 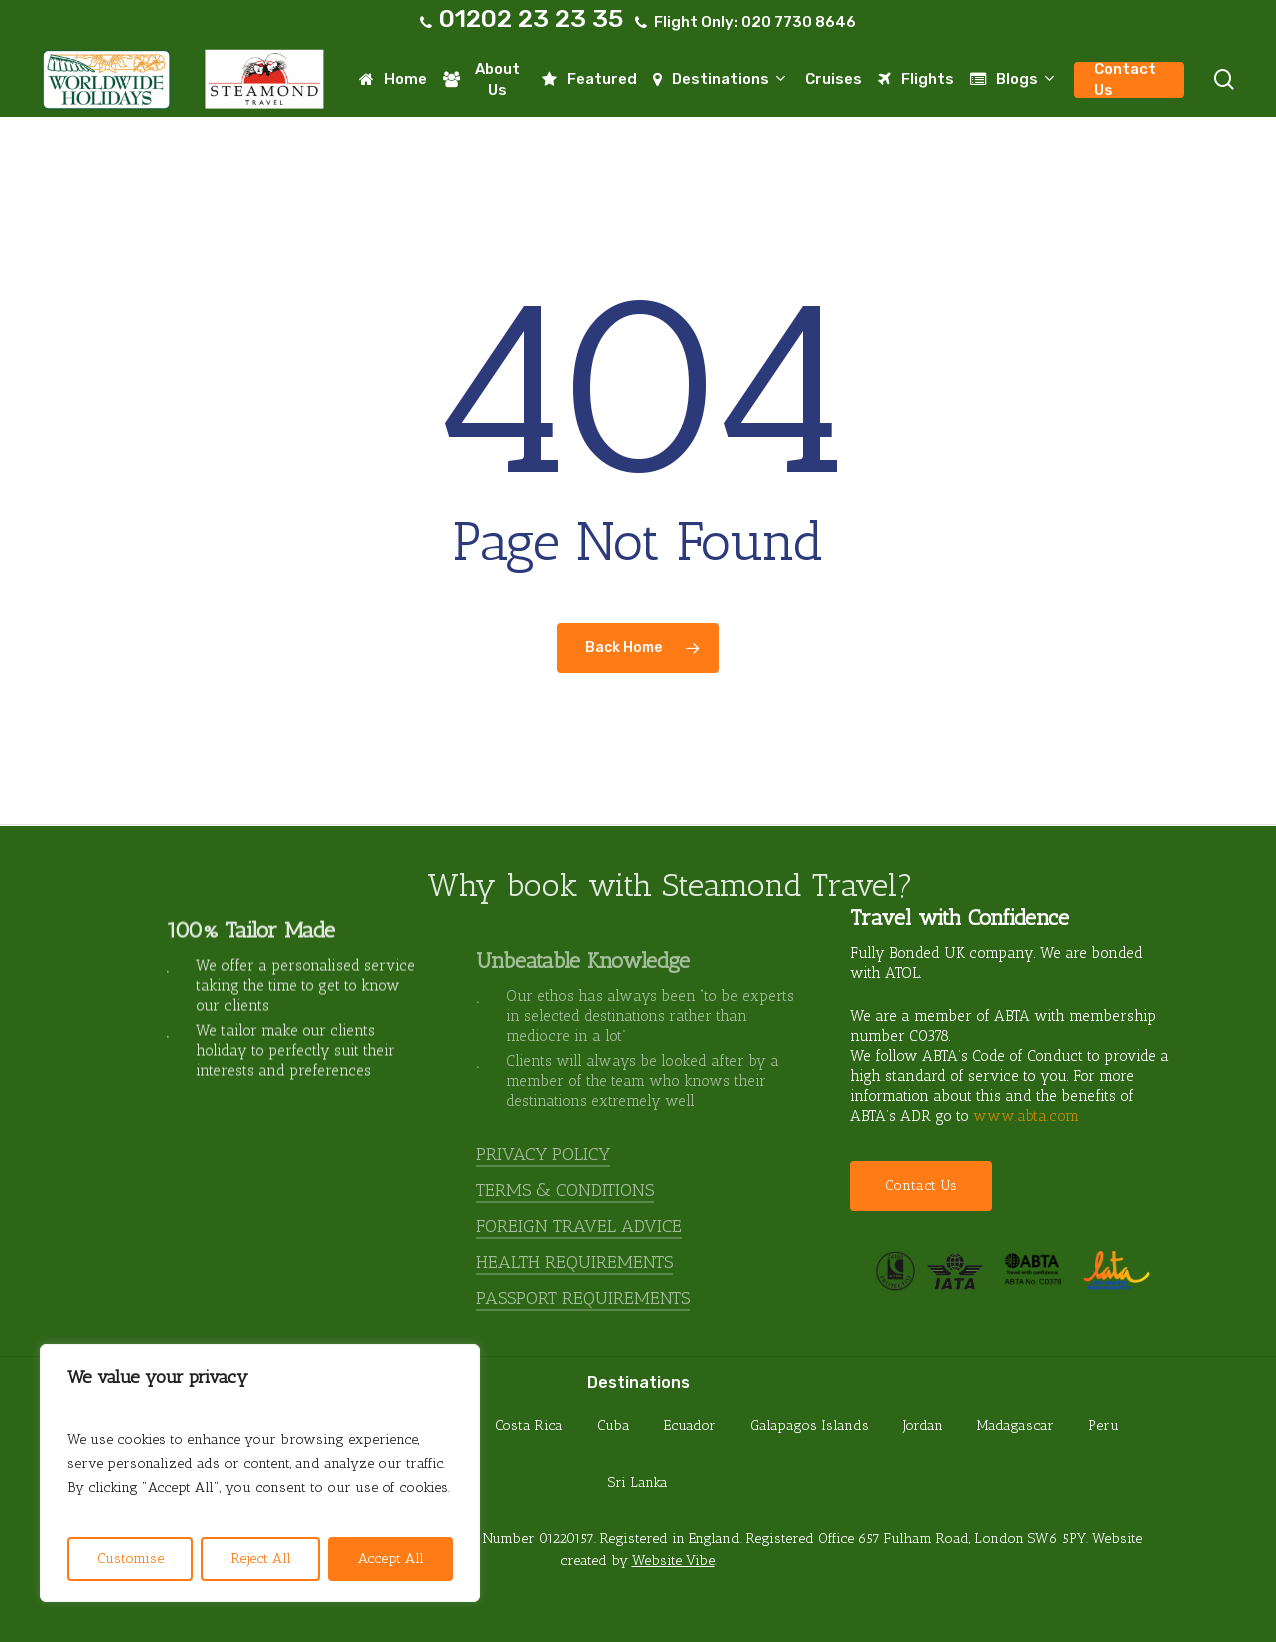 I want to click on Reject All, so click(x=261, y=1558).